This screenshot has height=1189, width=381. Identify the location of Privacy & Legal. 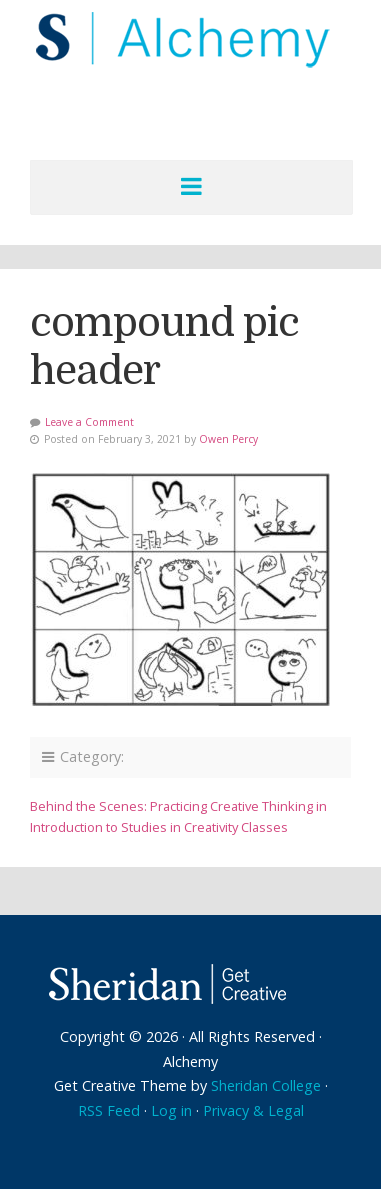
(253, 1110).